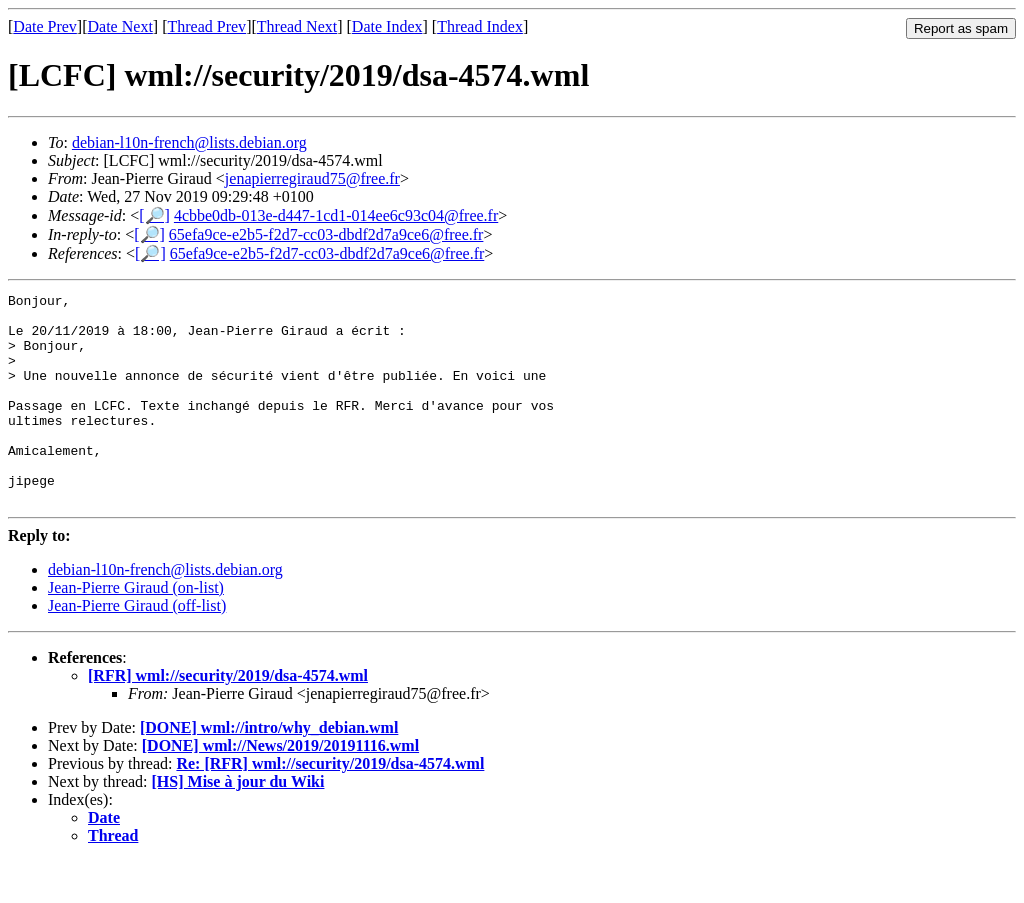 The image size is (1024, 903). Describe the element at coordinates (136, 629) in the screenshot. I see `Jean-Pierre Giraud (on-list)` at that location.